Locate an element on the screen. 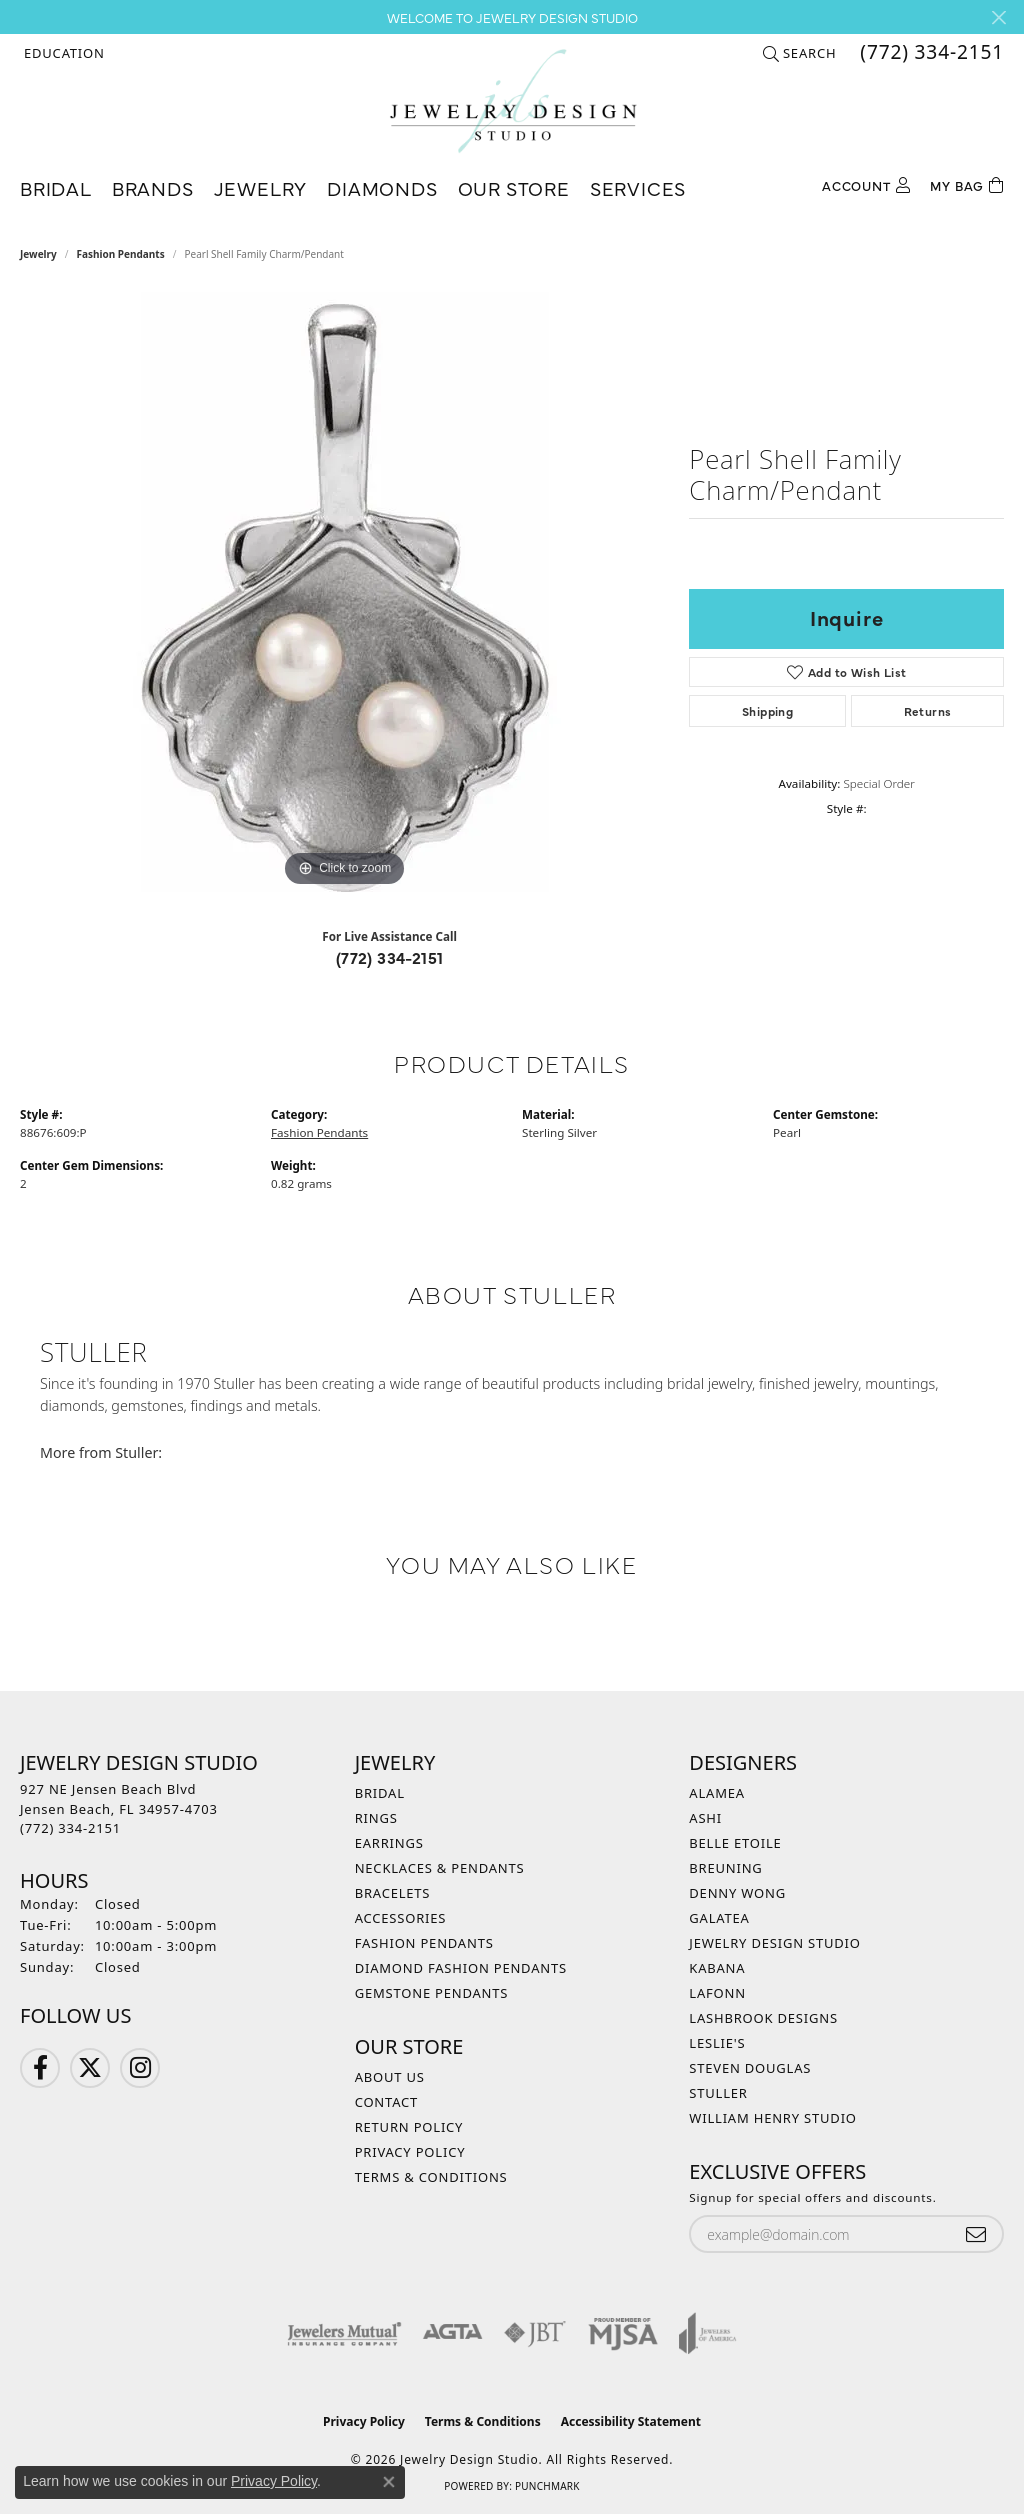  Accessories [menuitem] is located at coordinates (401, 1918).